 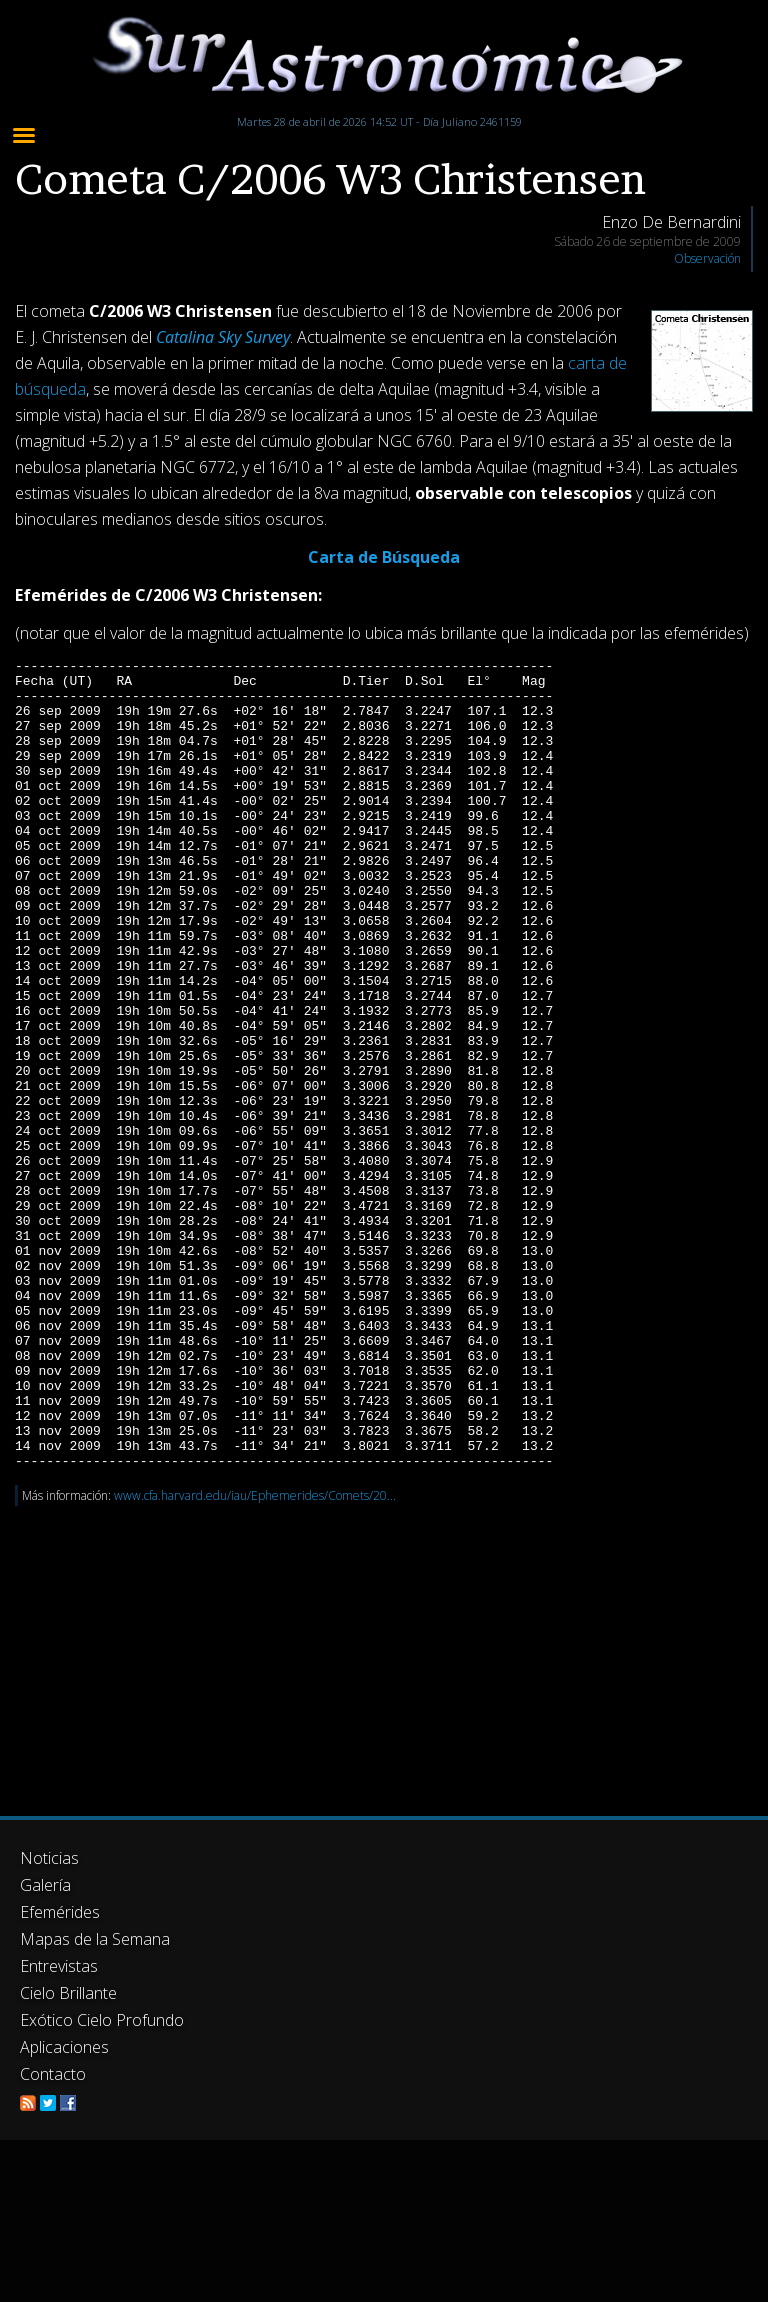 I want to click on Observación, so click(x=707, y=258).